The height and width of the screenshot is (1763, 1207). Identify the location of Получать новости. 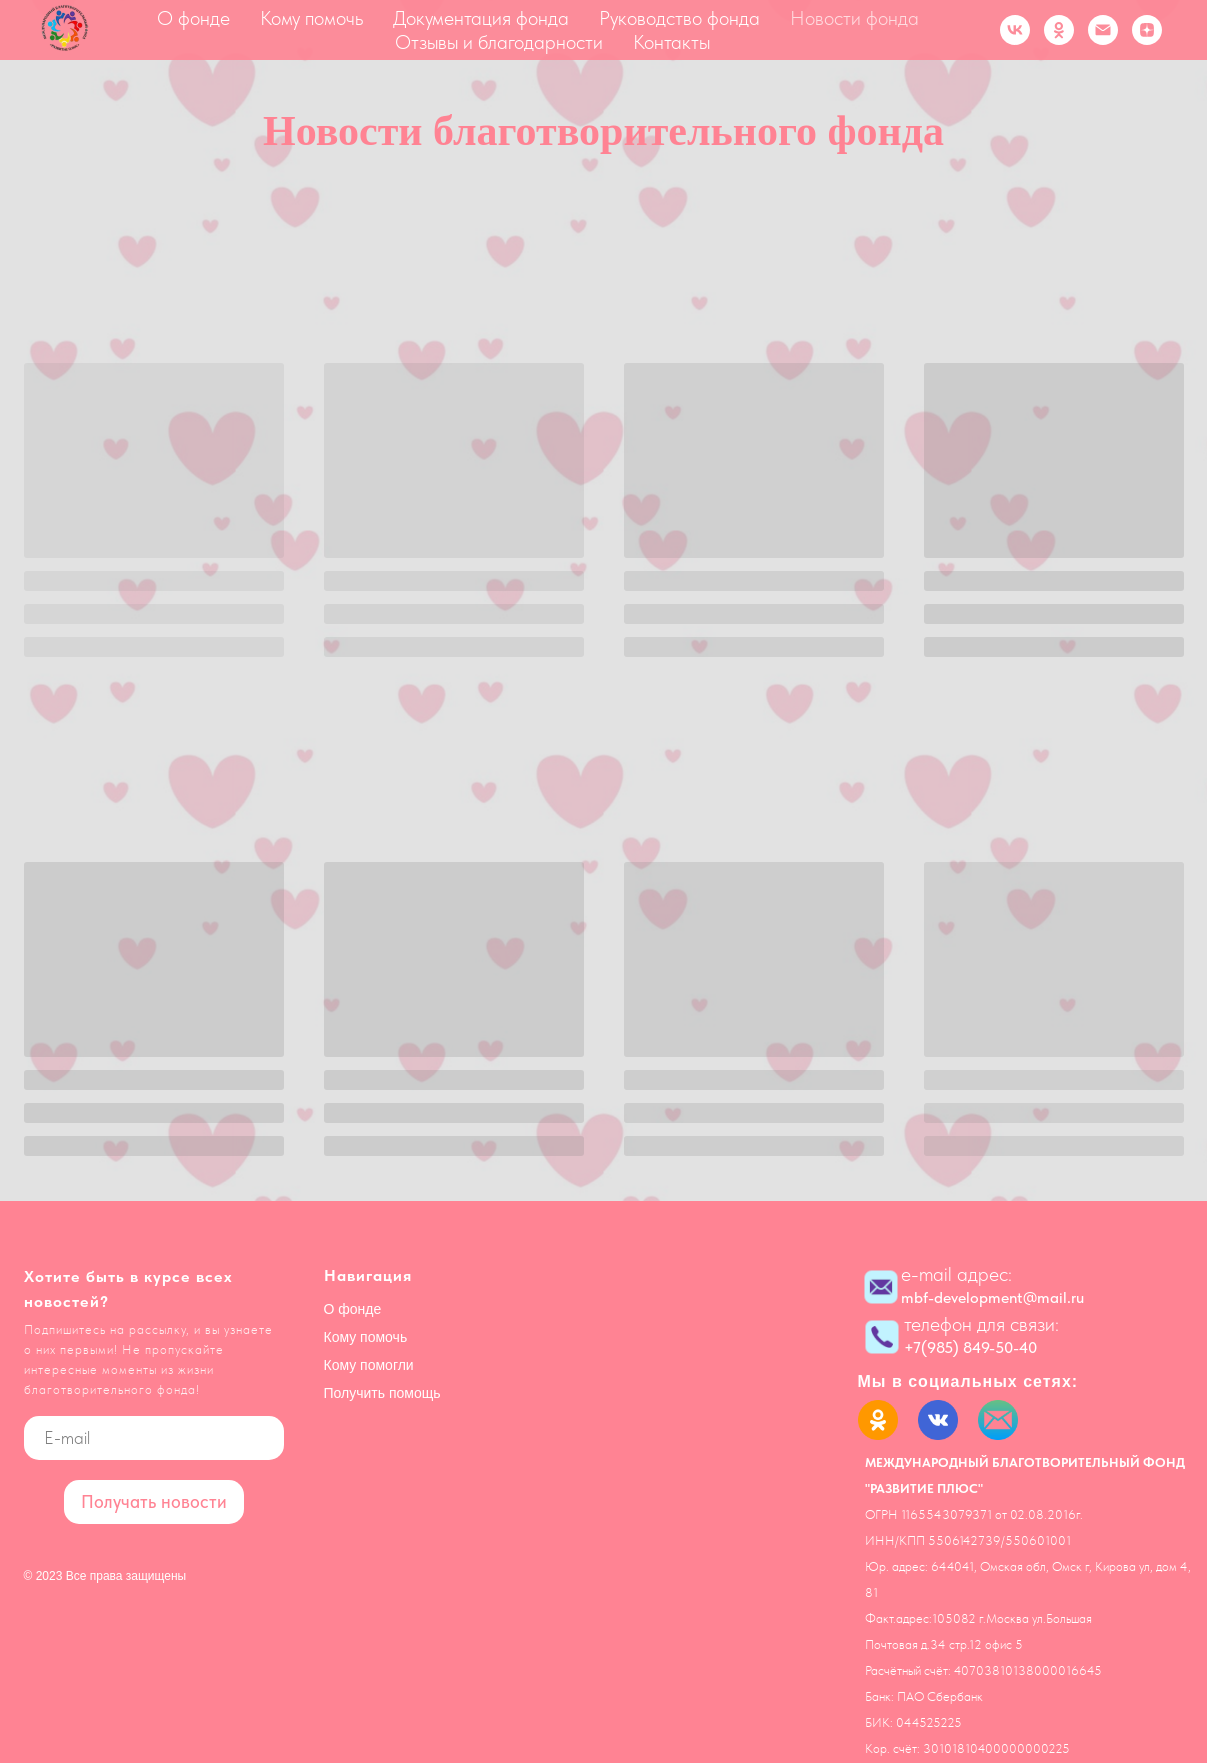
(154, 1501).